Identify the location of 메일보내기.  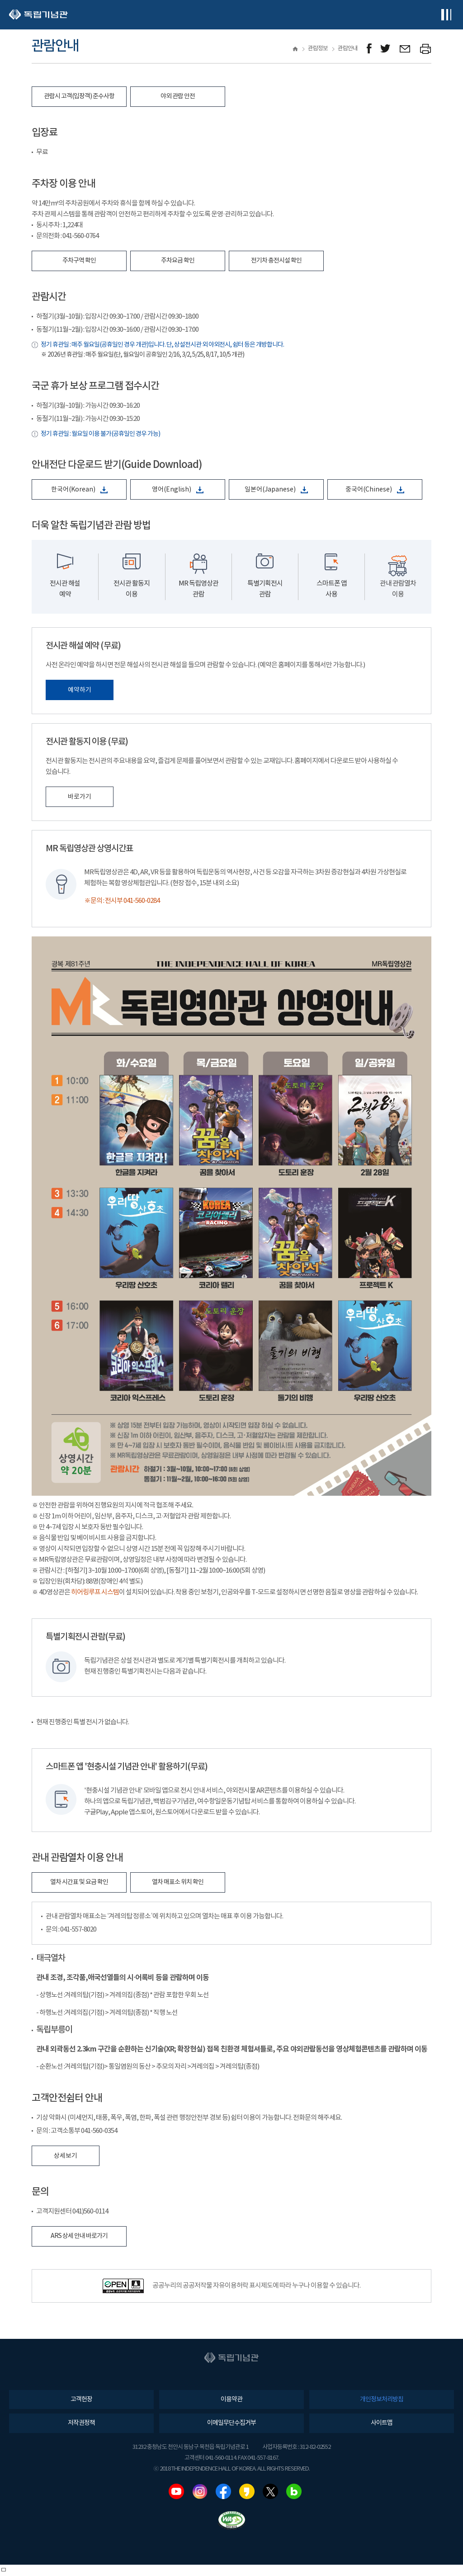
(405, 48).